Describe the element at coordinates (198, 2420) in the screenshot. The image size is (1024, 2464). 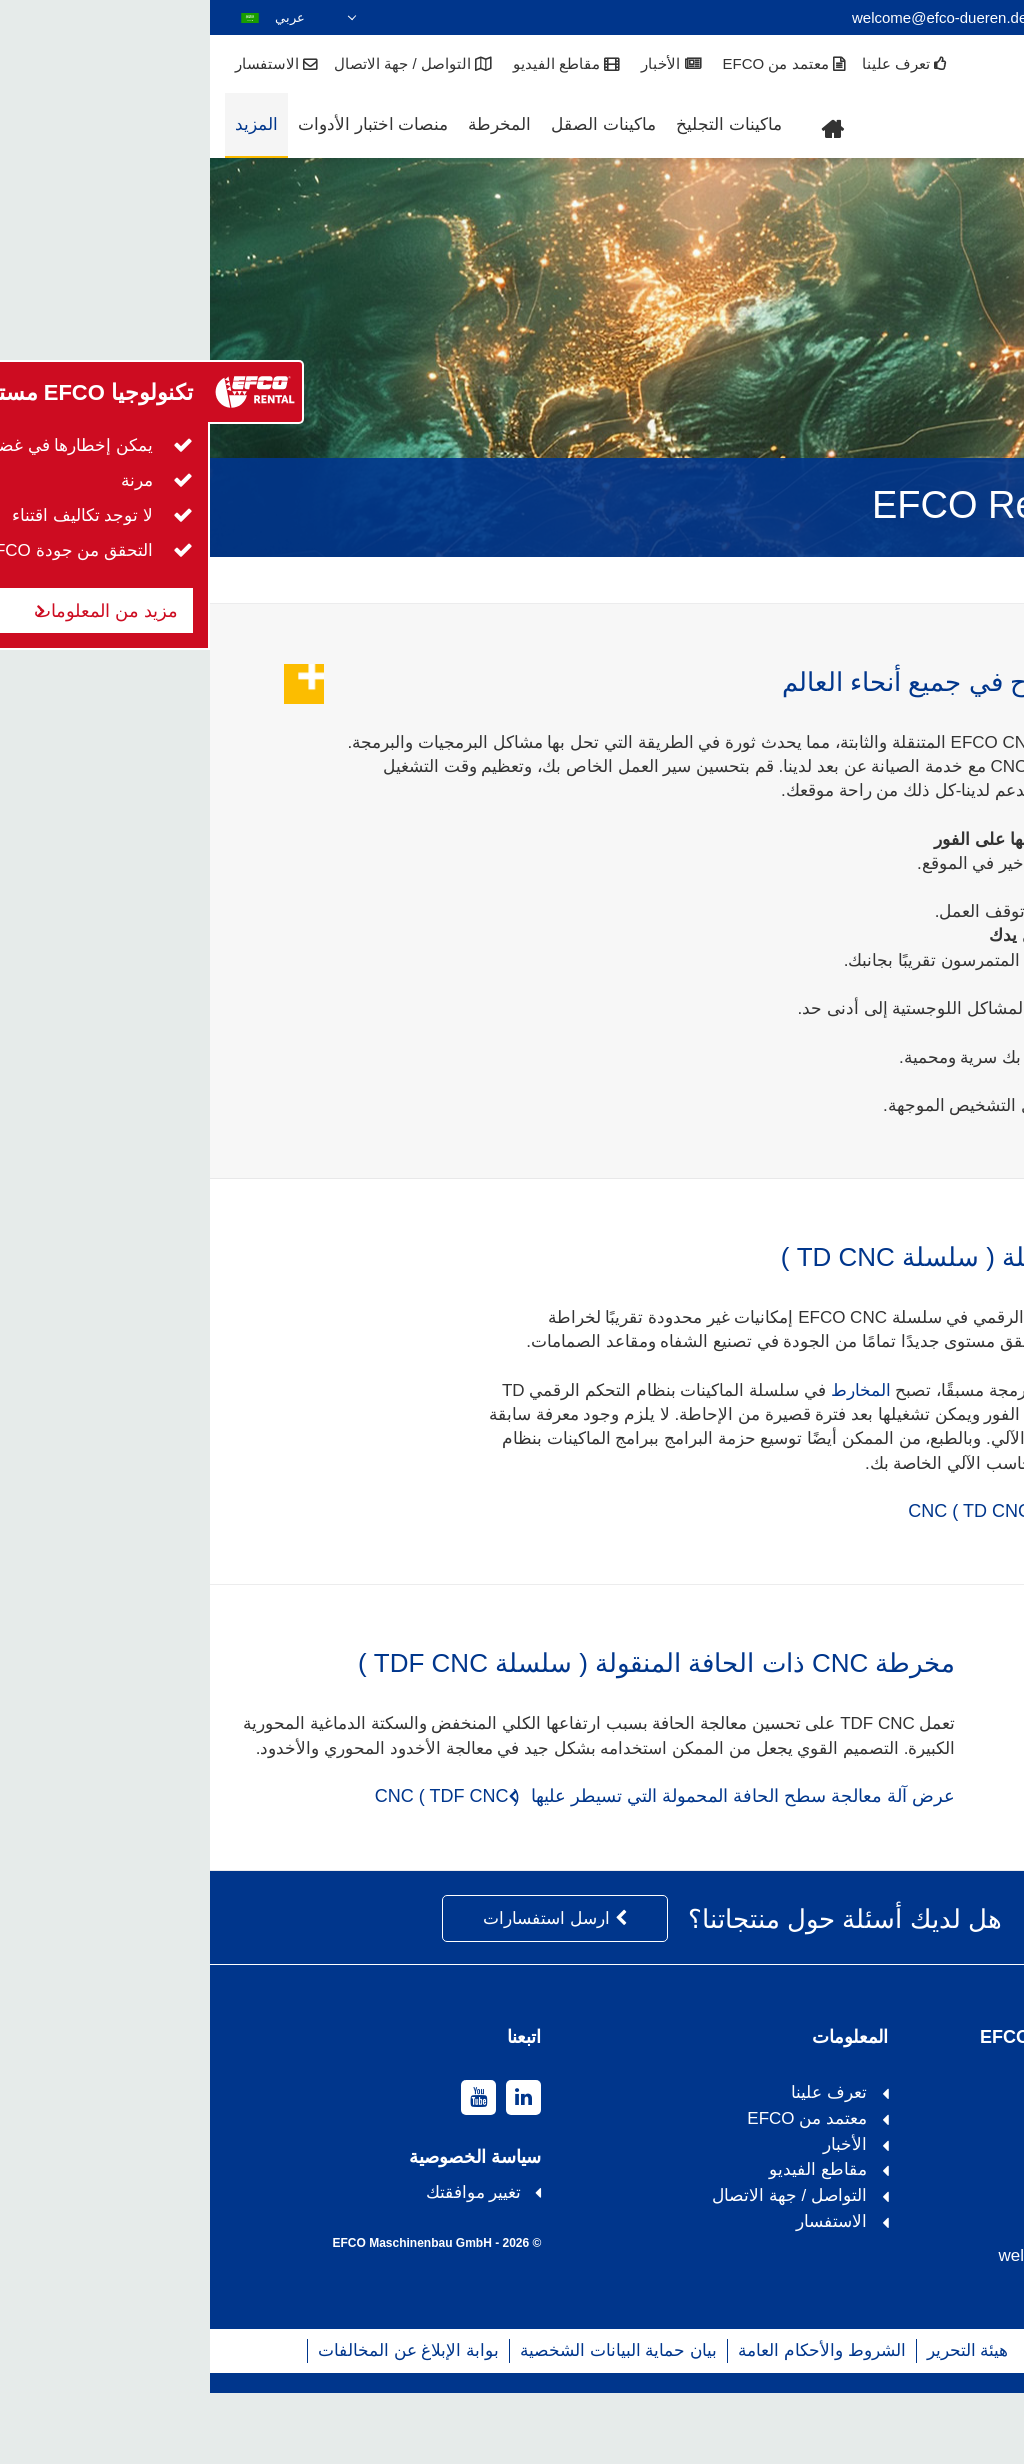
I see `بوابة الإبلاغ عن المخالفات` at that location.